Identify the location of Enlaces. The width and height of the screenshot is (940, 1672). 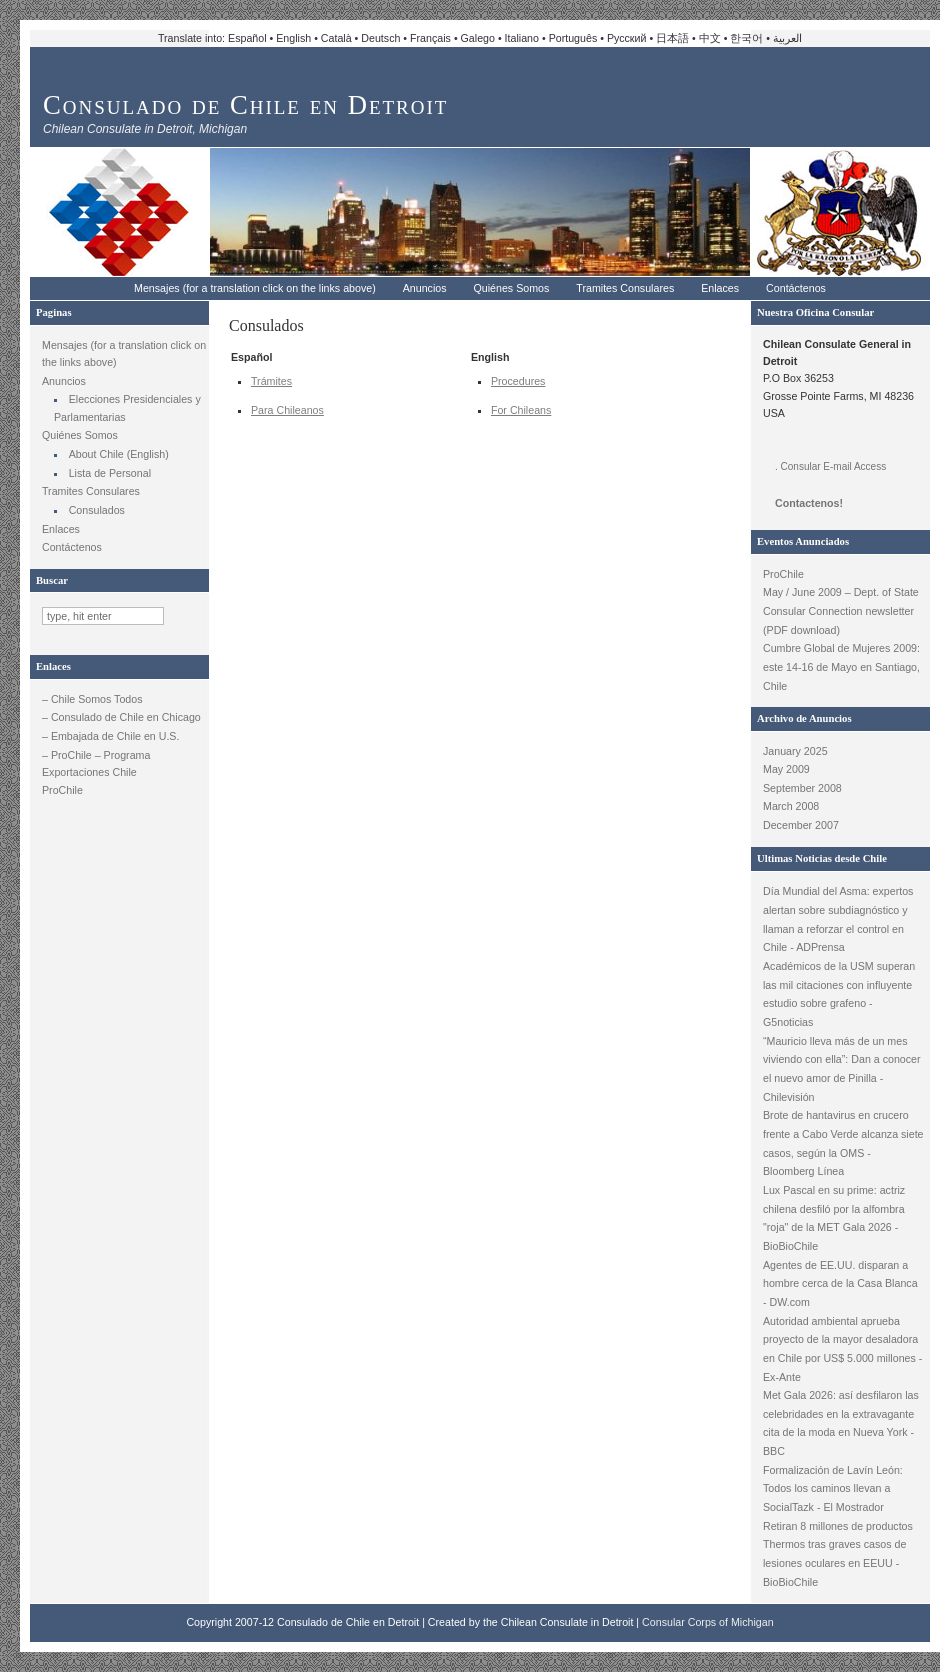
(720, 288).